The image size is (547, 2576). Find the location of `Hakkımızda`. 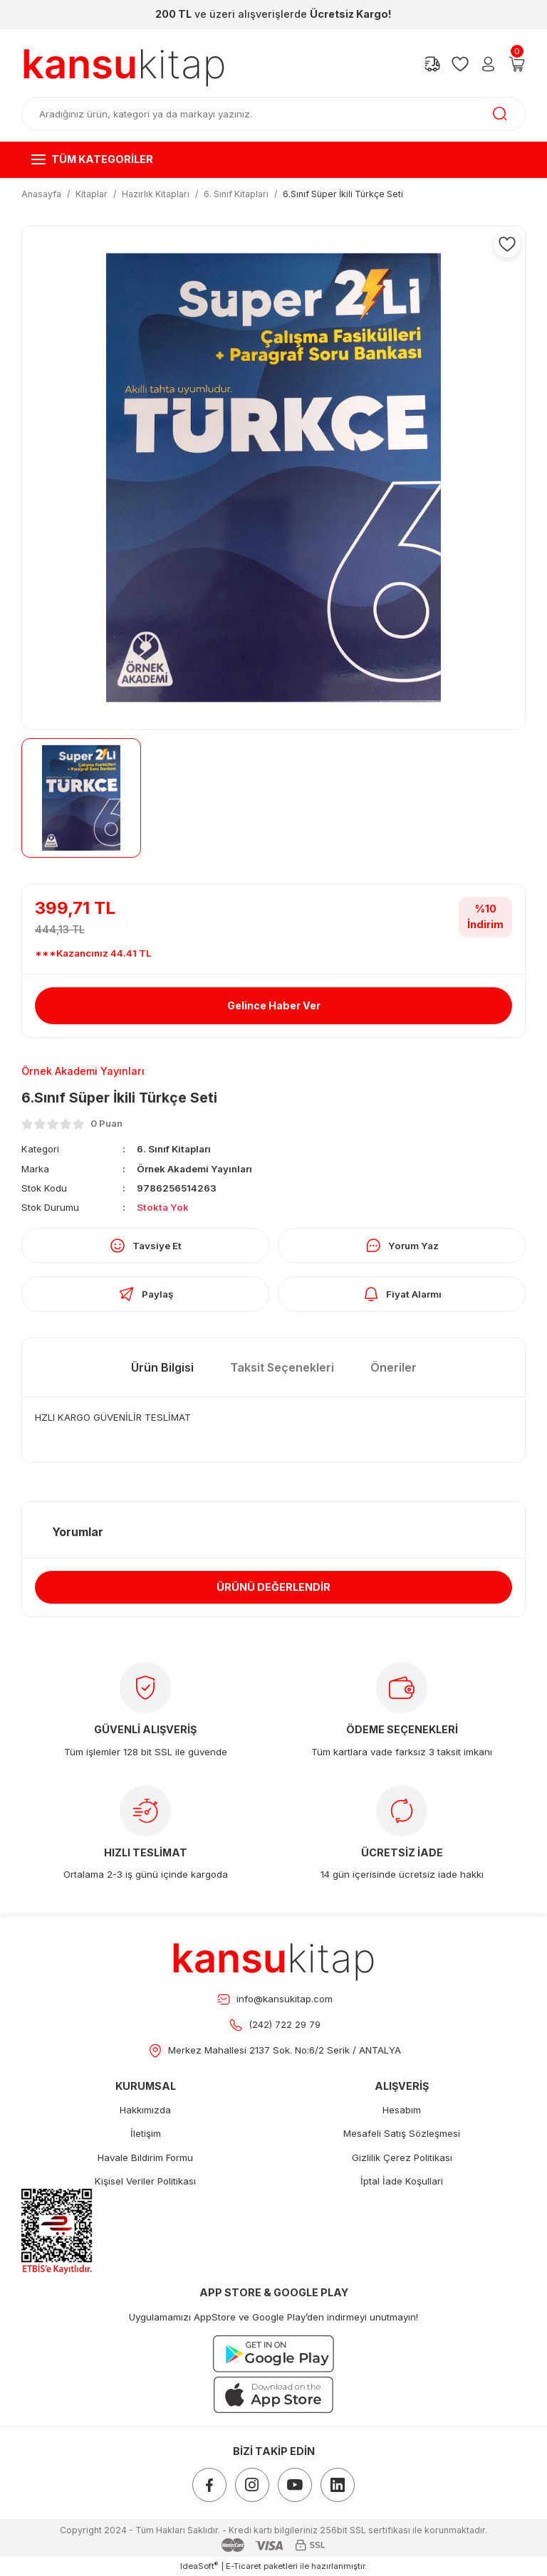

Hakkımızda is located at coordinates (145, 2109).